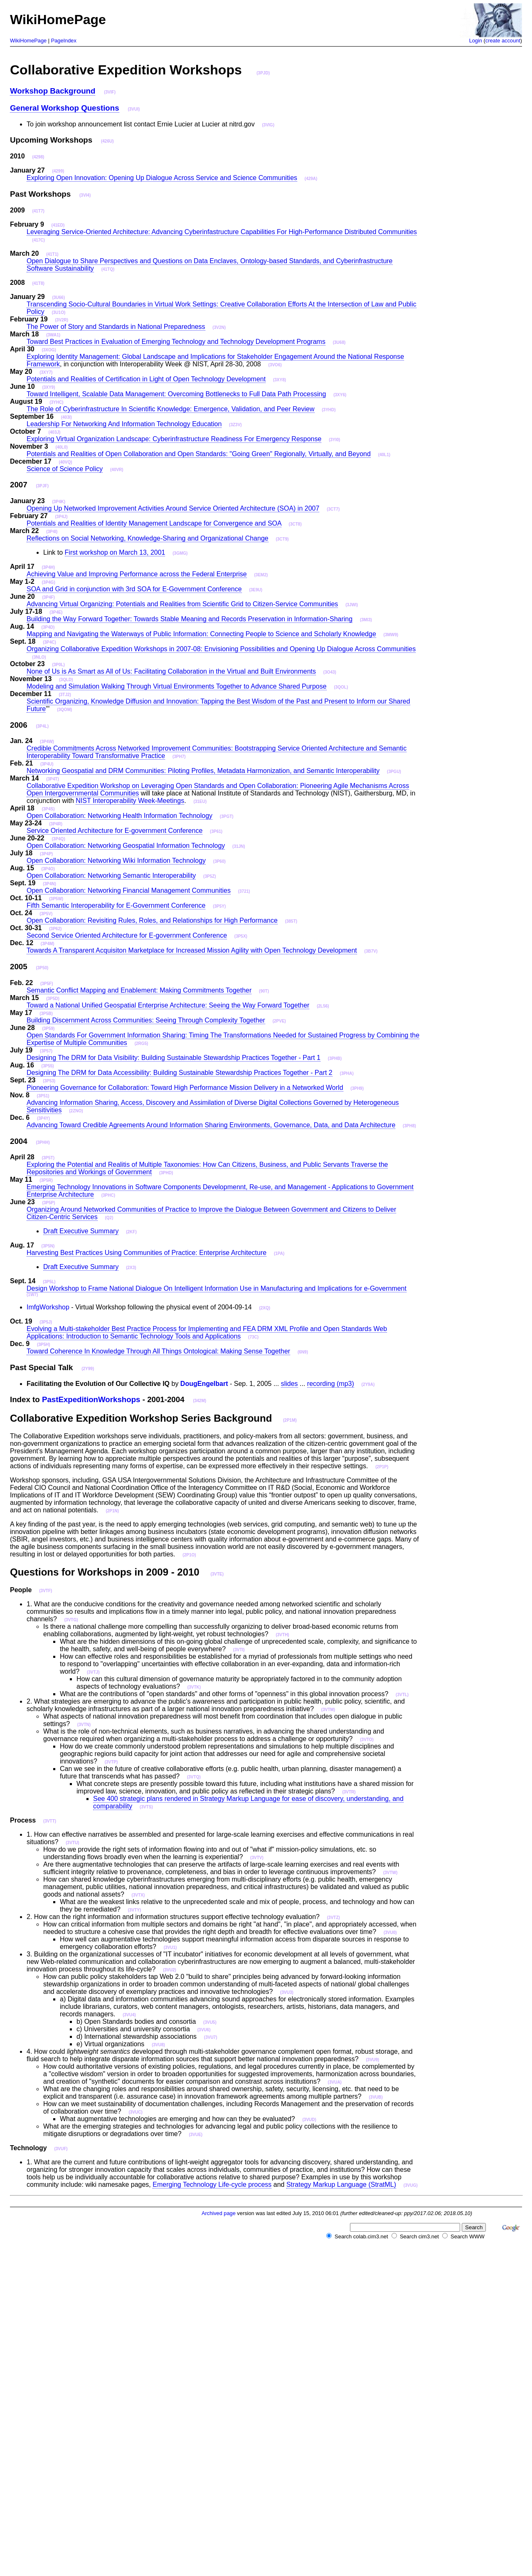 The height and width of the screenshot is (2576, 532). What do you see at coordinates (334, 439) in the screenshot?
I see `(3YI0)` at bounding box center [334, 439].